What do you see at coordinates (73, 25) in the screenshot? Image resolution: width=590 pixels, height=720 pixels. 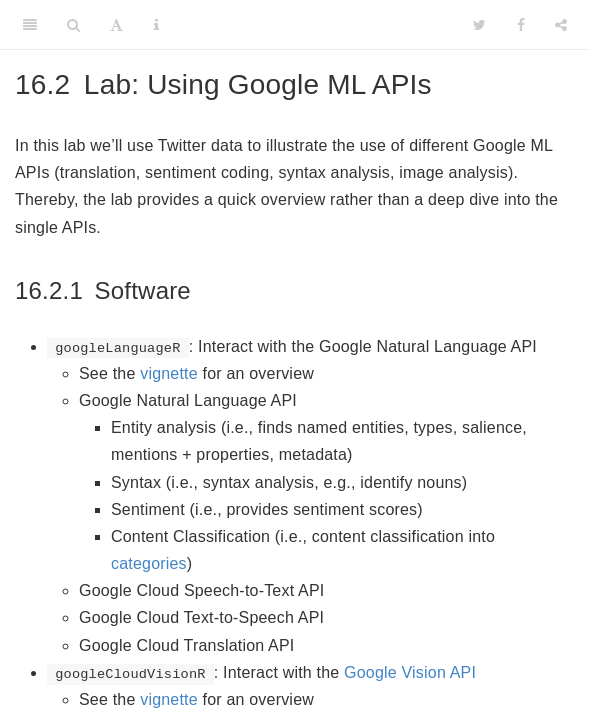 I see `[Search]` at bounding box center [73, 25].